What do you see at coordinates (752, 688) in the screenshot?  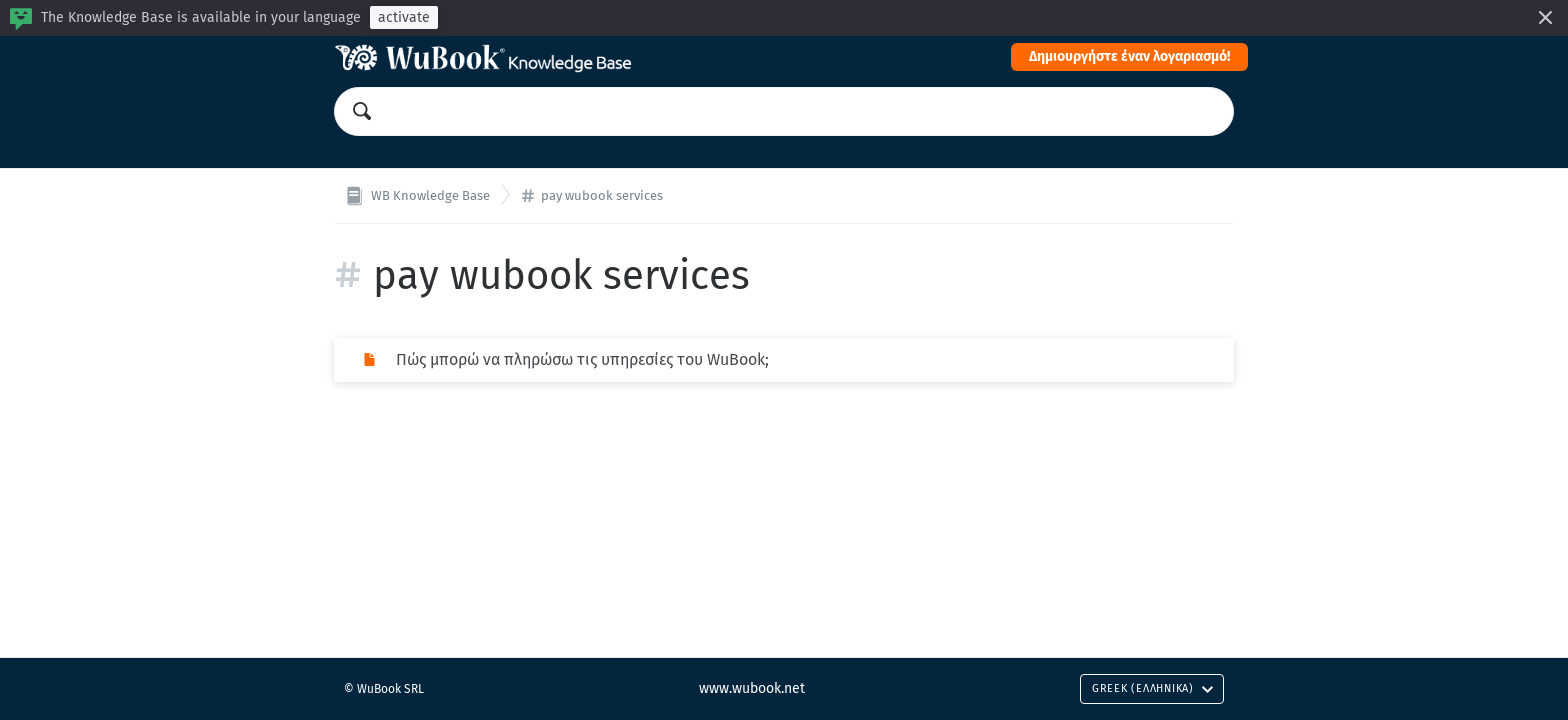 I see `www.wubook.net` at bounding box center [752, 688].